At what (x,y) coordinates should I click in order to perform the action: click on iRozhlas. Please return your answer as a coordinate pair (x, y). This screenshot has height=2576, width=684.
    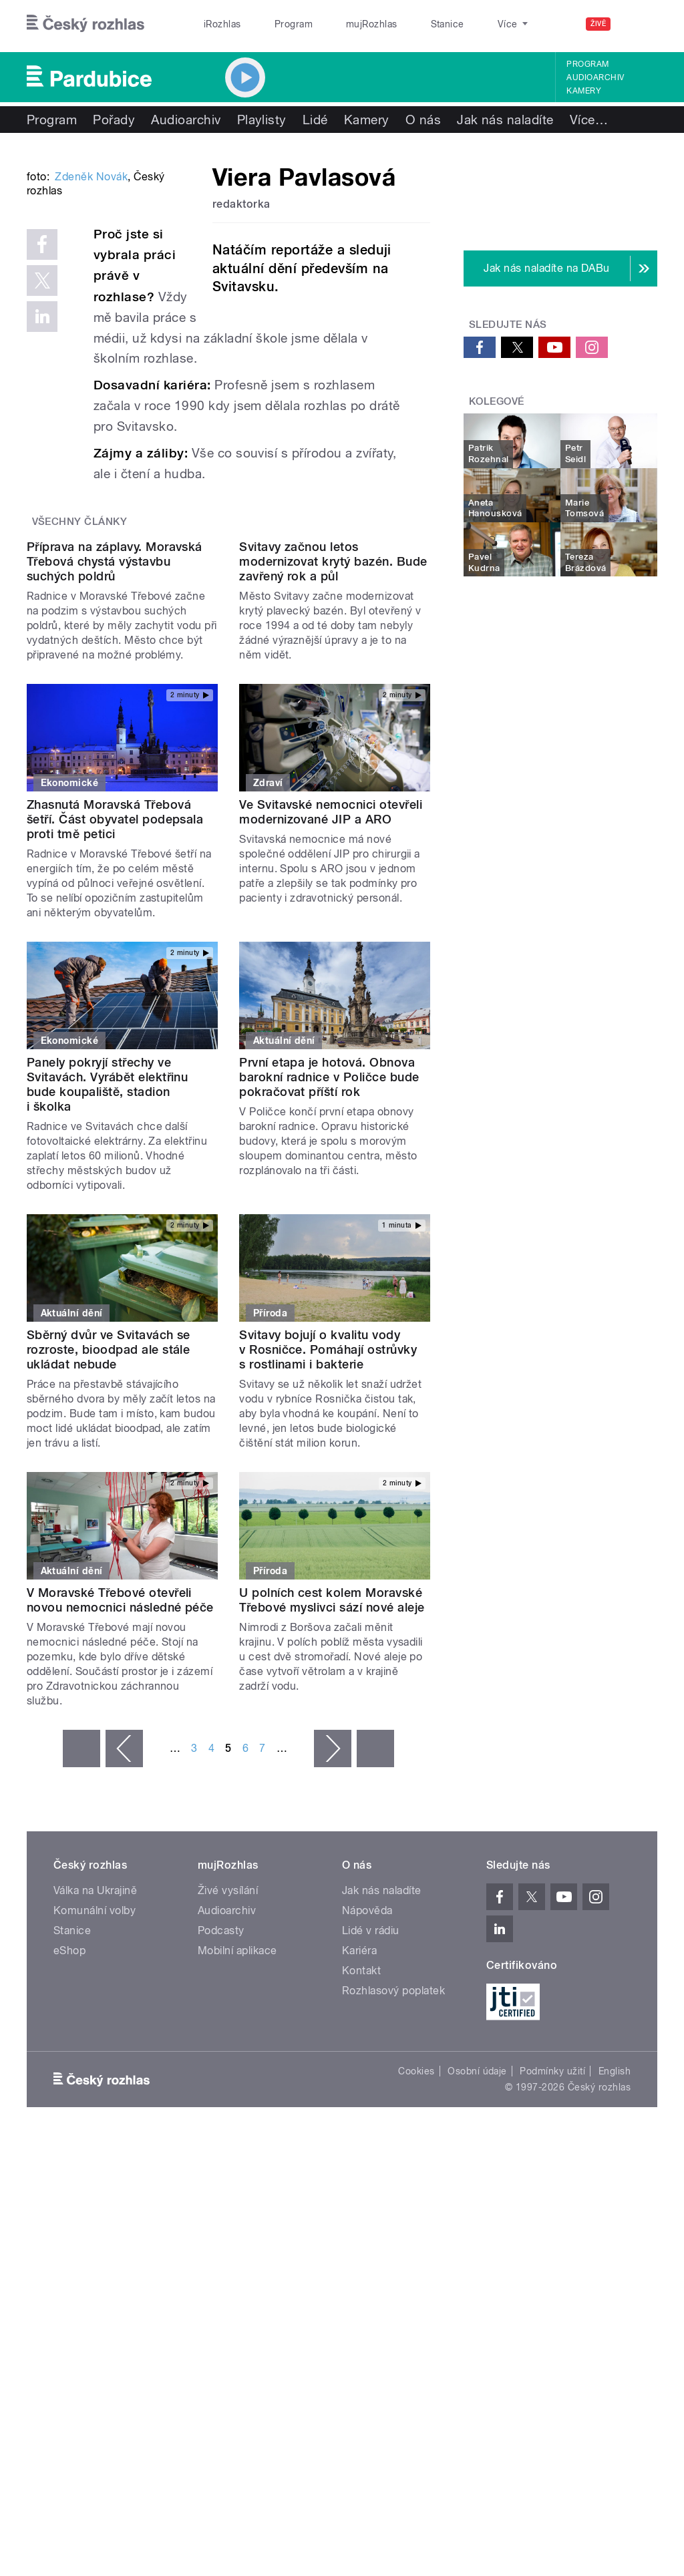
    Looking at the image, I should click on (215, 24).